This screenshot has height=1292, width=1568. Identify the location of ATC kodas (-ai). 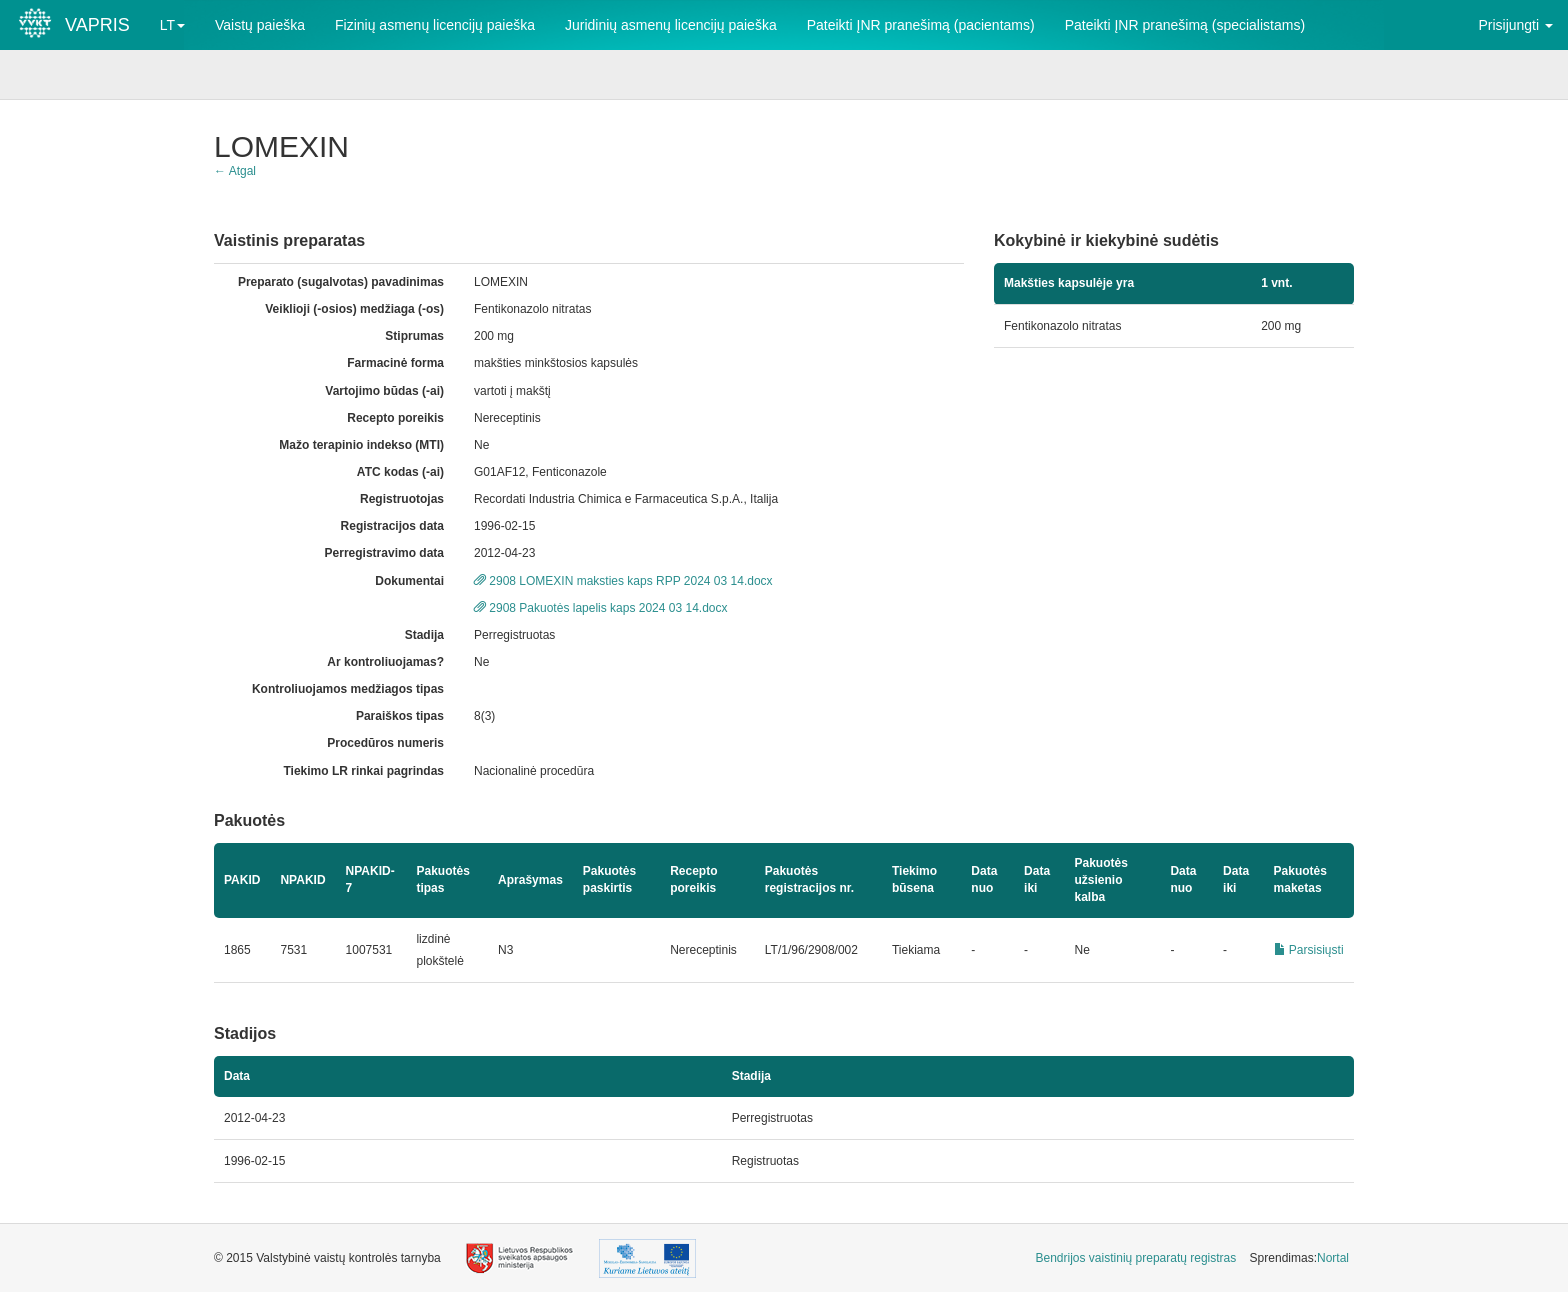
(400, 472).